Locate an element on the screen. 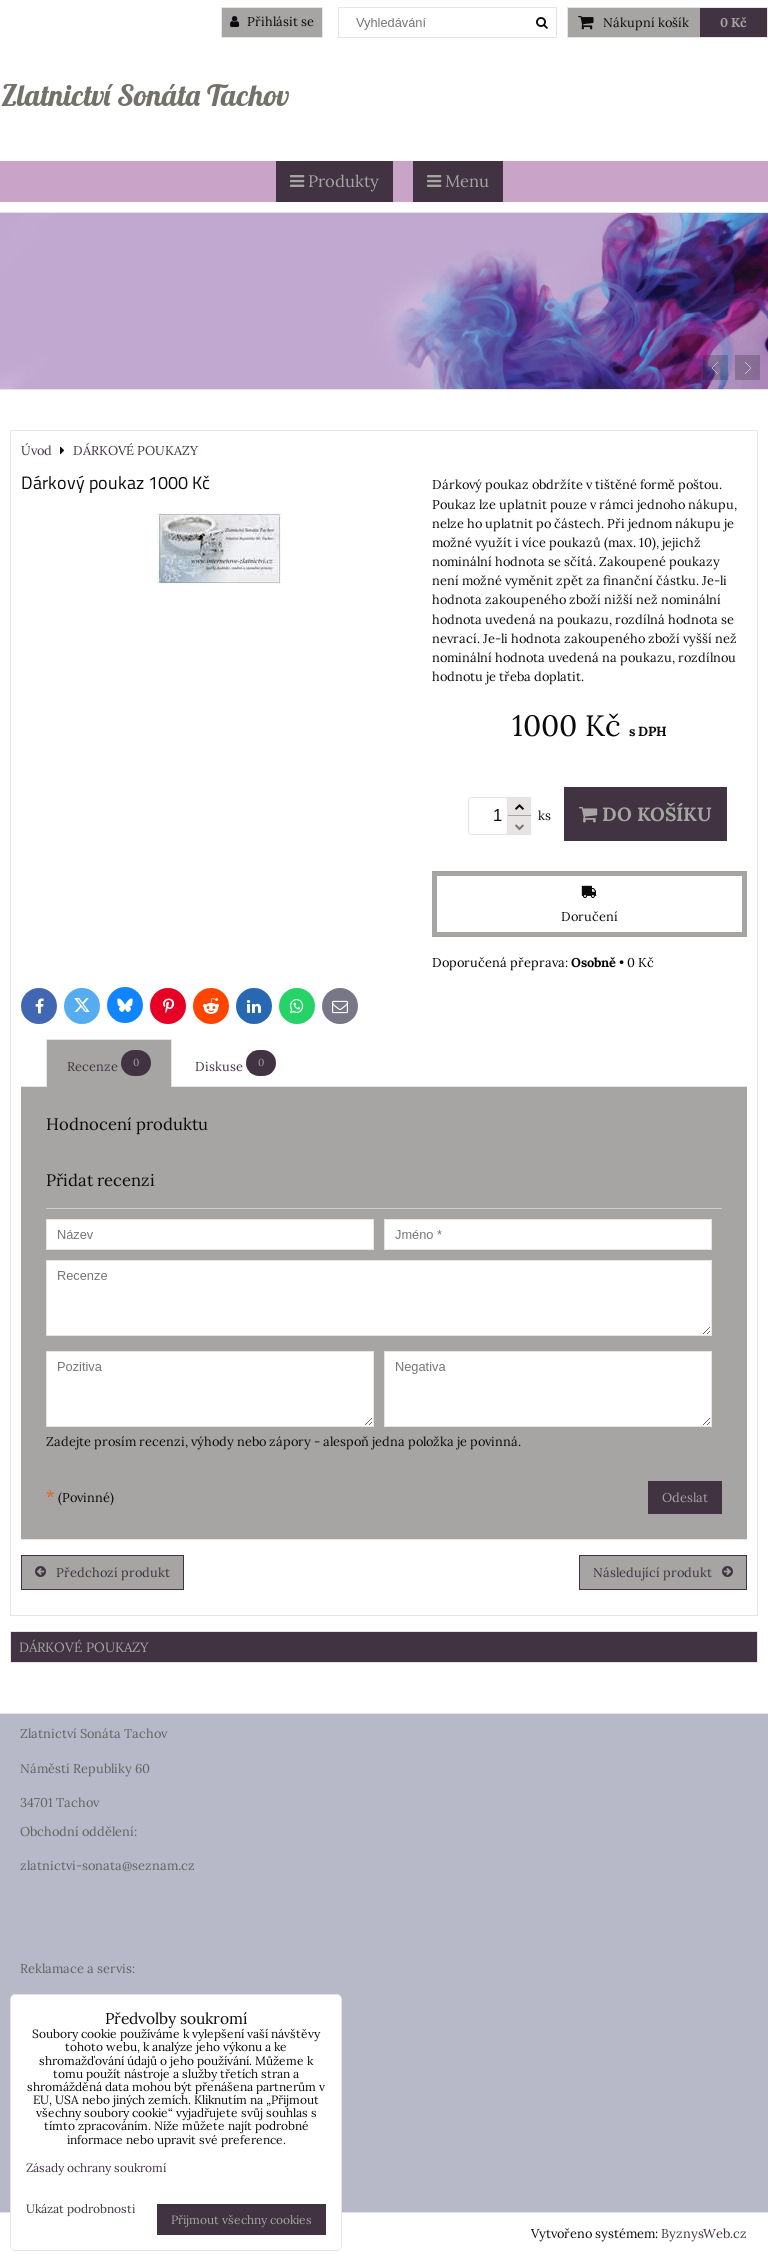 This screenshot has height=2261, width=768. Přijmout všechny cookies is located at coordinates (241, 2219).